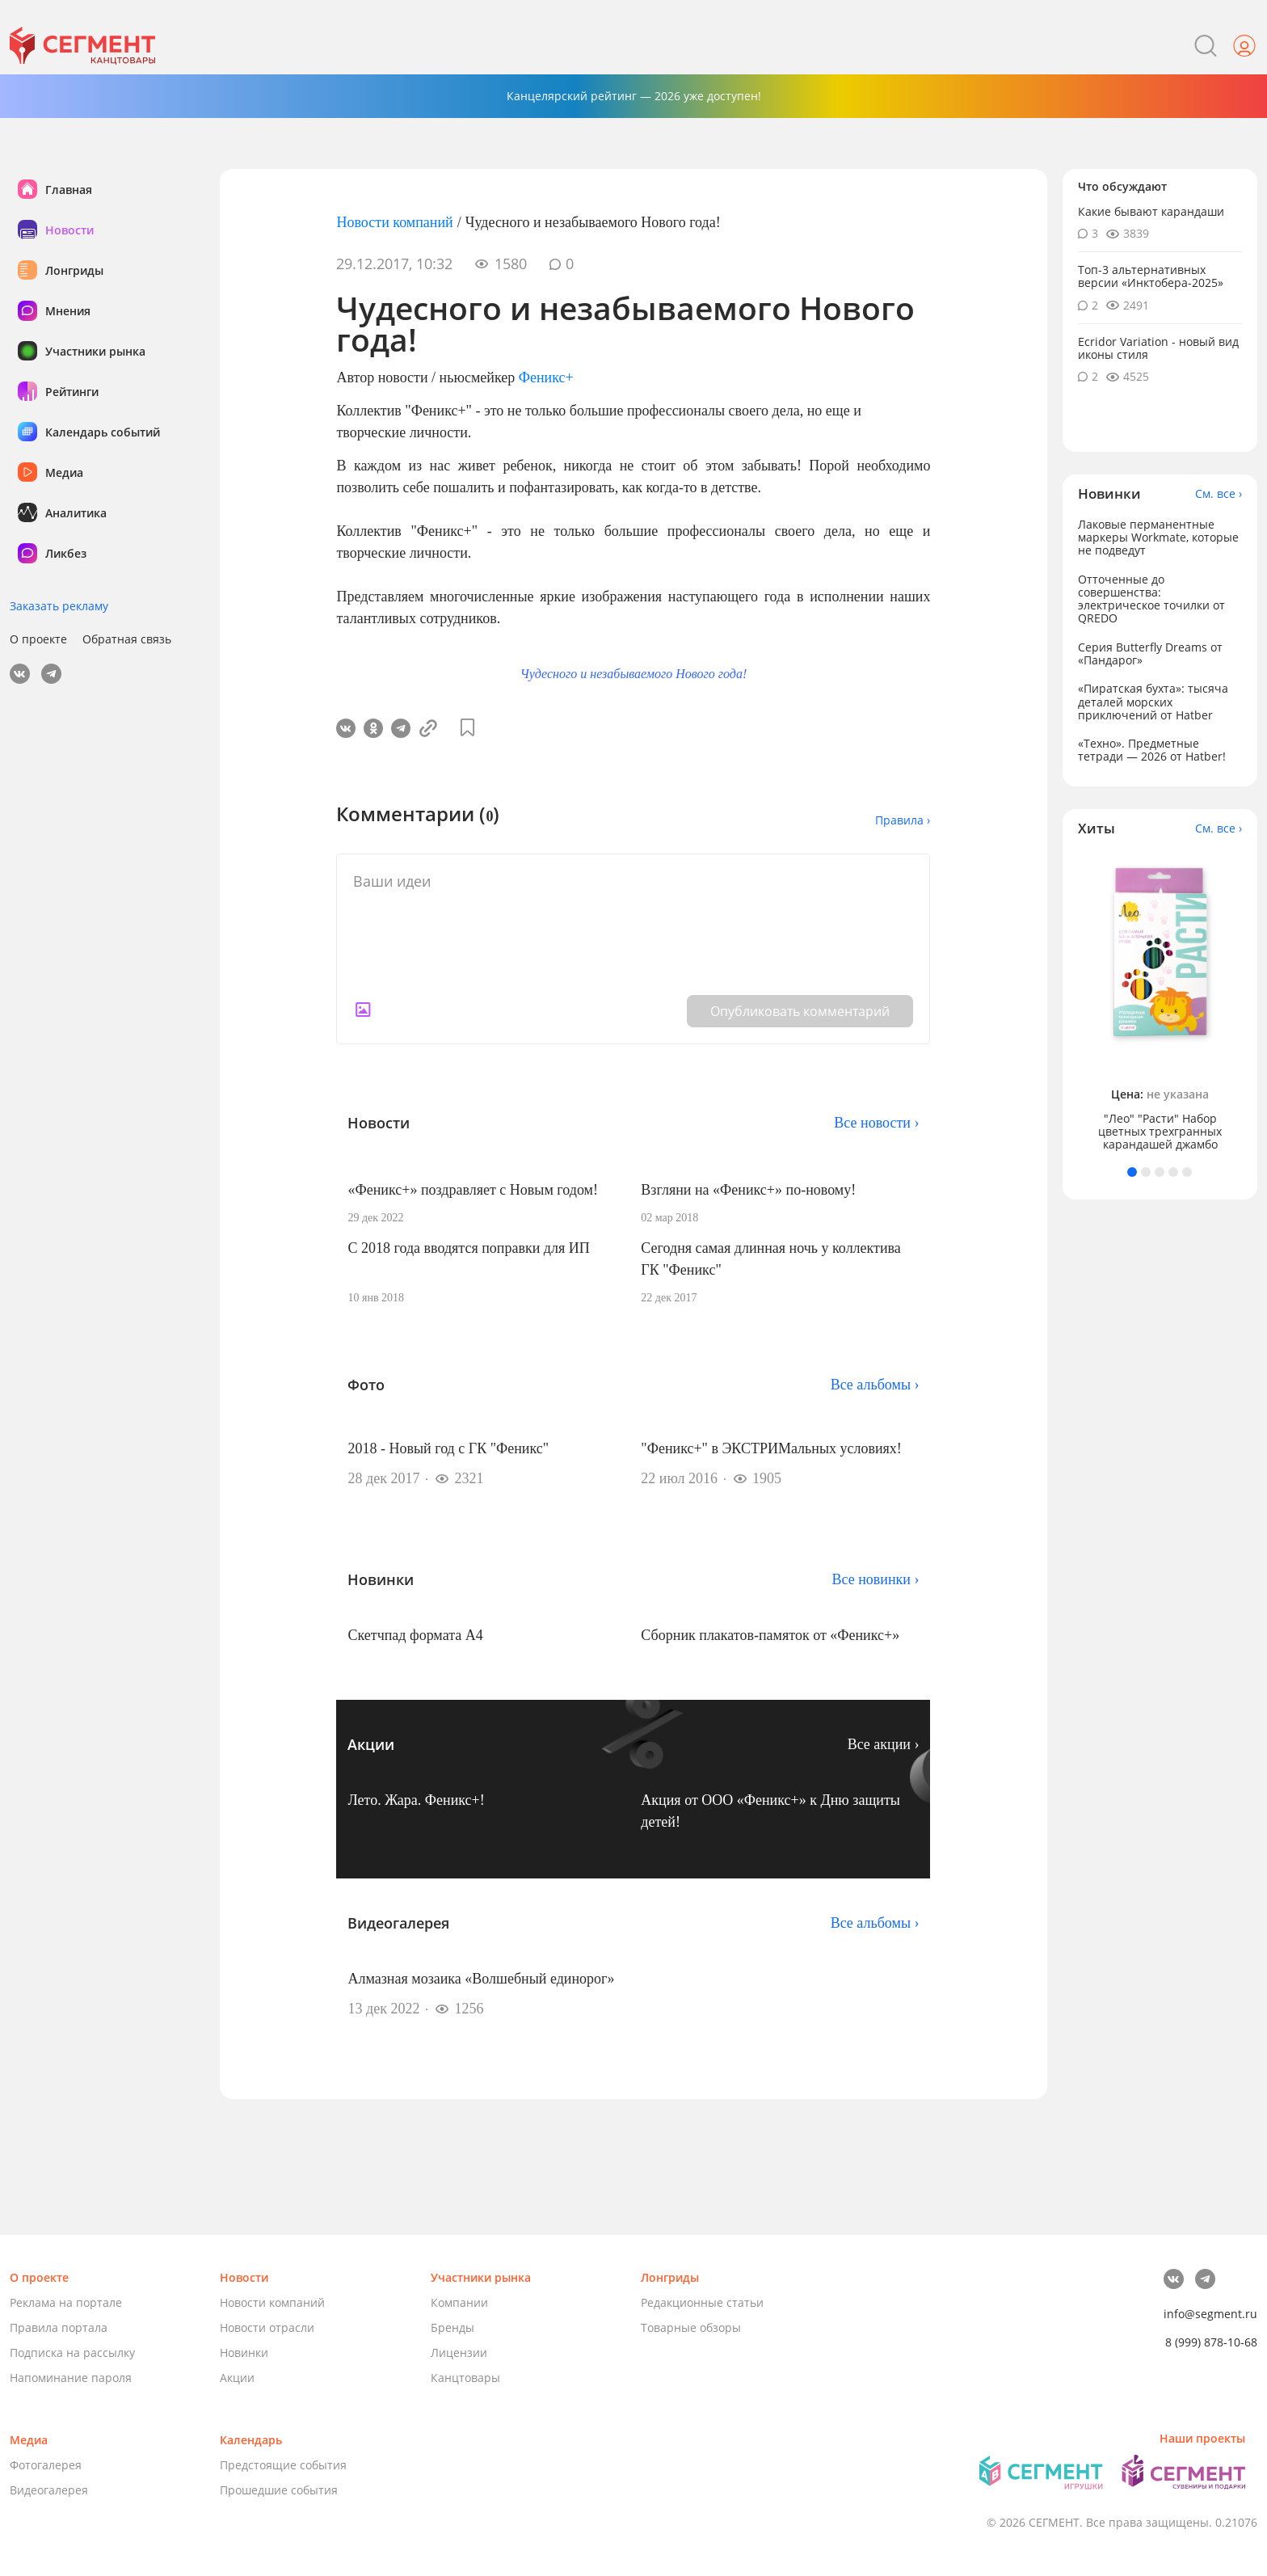  Describe the element at coordinates (279, 2490) in the screenshot. I see `Прошедшие события` at that location.